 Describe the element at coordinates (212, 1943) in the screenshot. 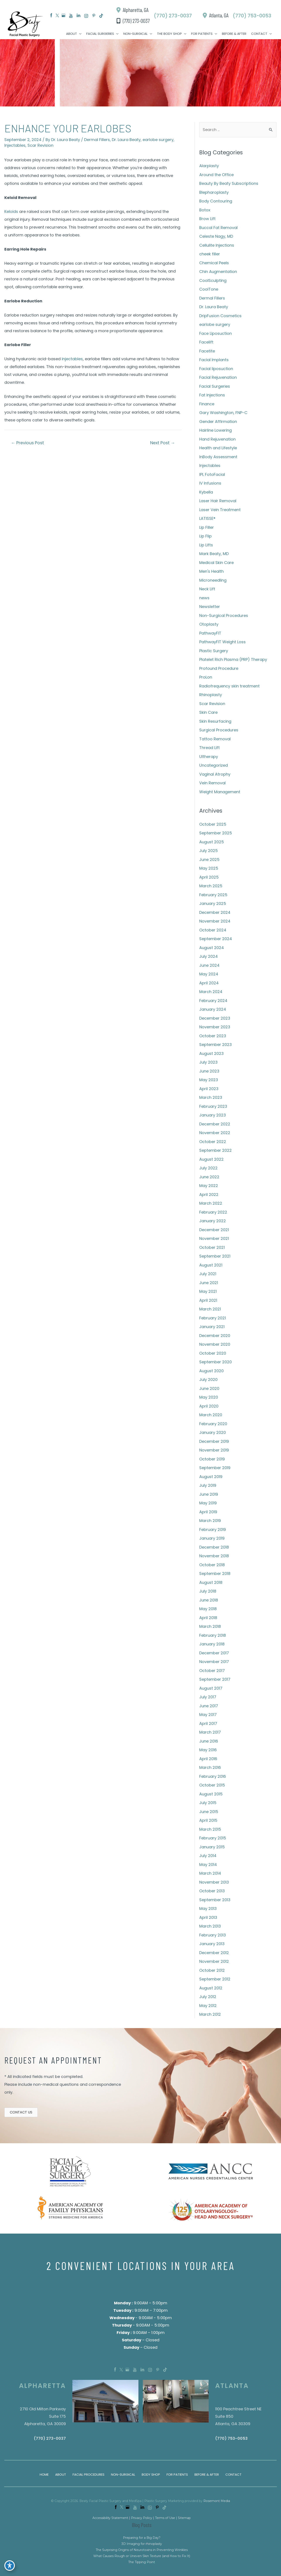

I see `January 2013` at that location.